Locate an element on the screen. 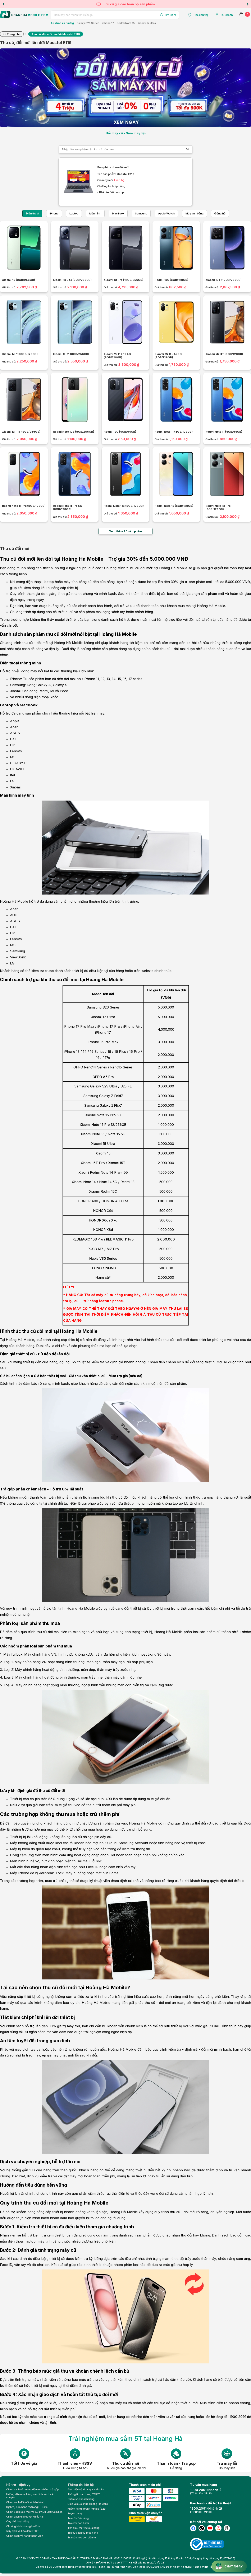 The height and width of the screenshot is (2576, 251). Điện thoại is located at coordinates (32, 213).